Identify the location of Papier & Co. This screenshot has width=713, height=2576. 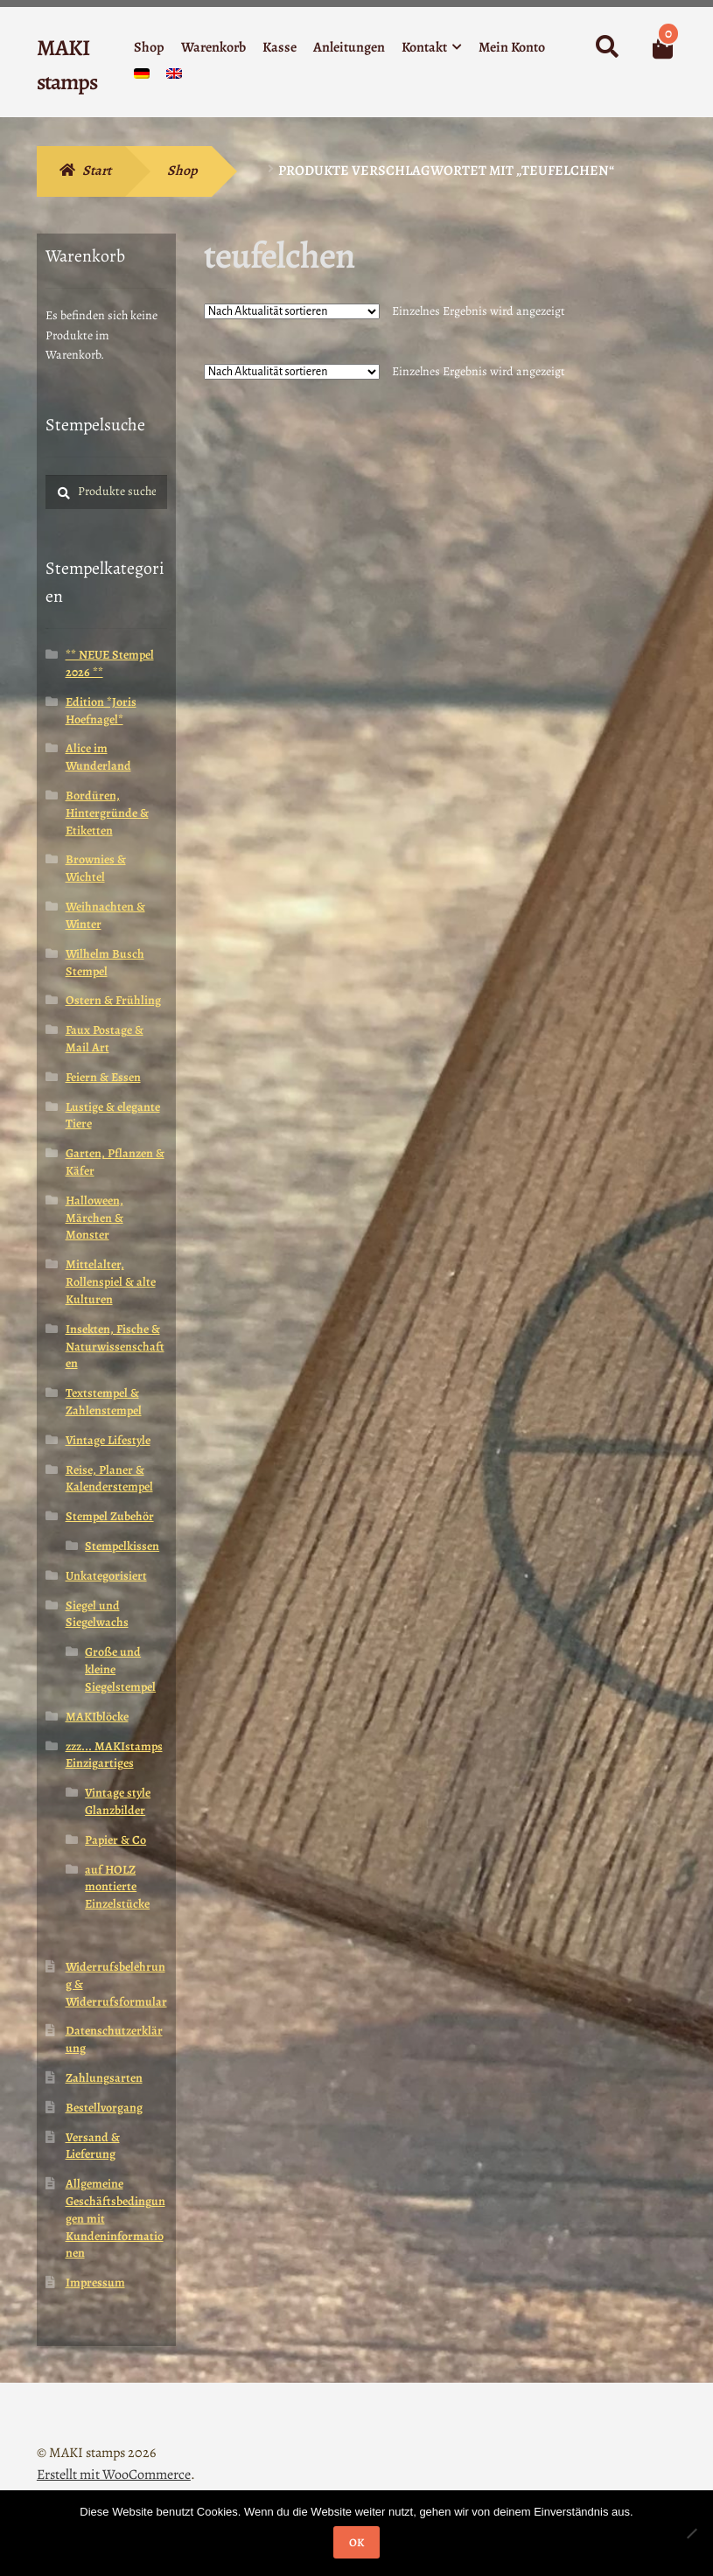
(115, 1840).